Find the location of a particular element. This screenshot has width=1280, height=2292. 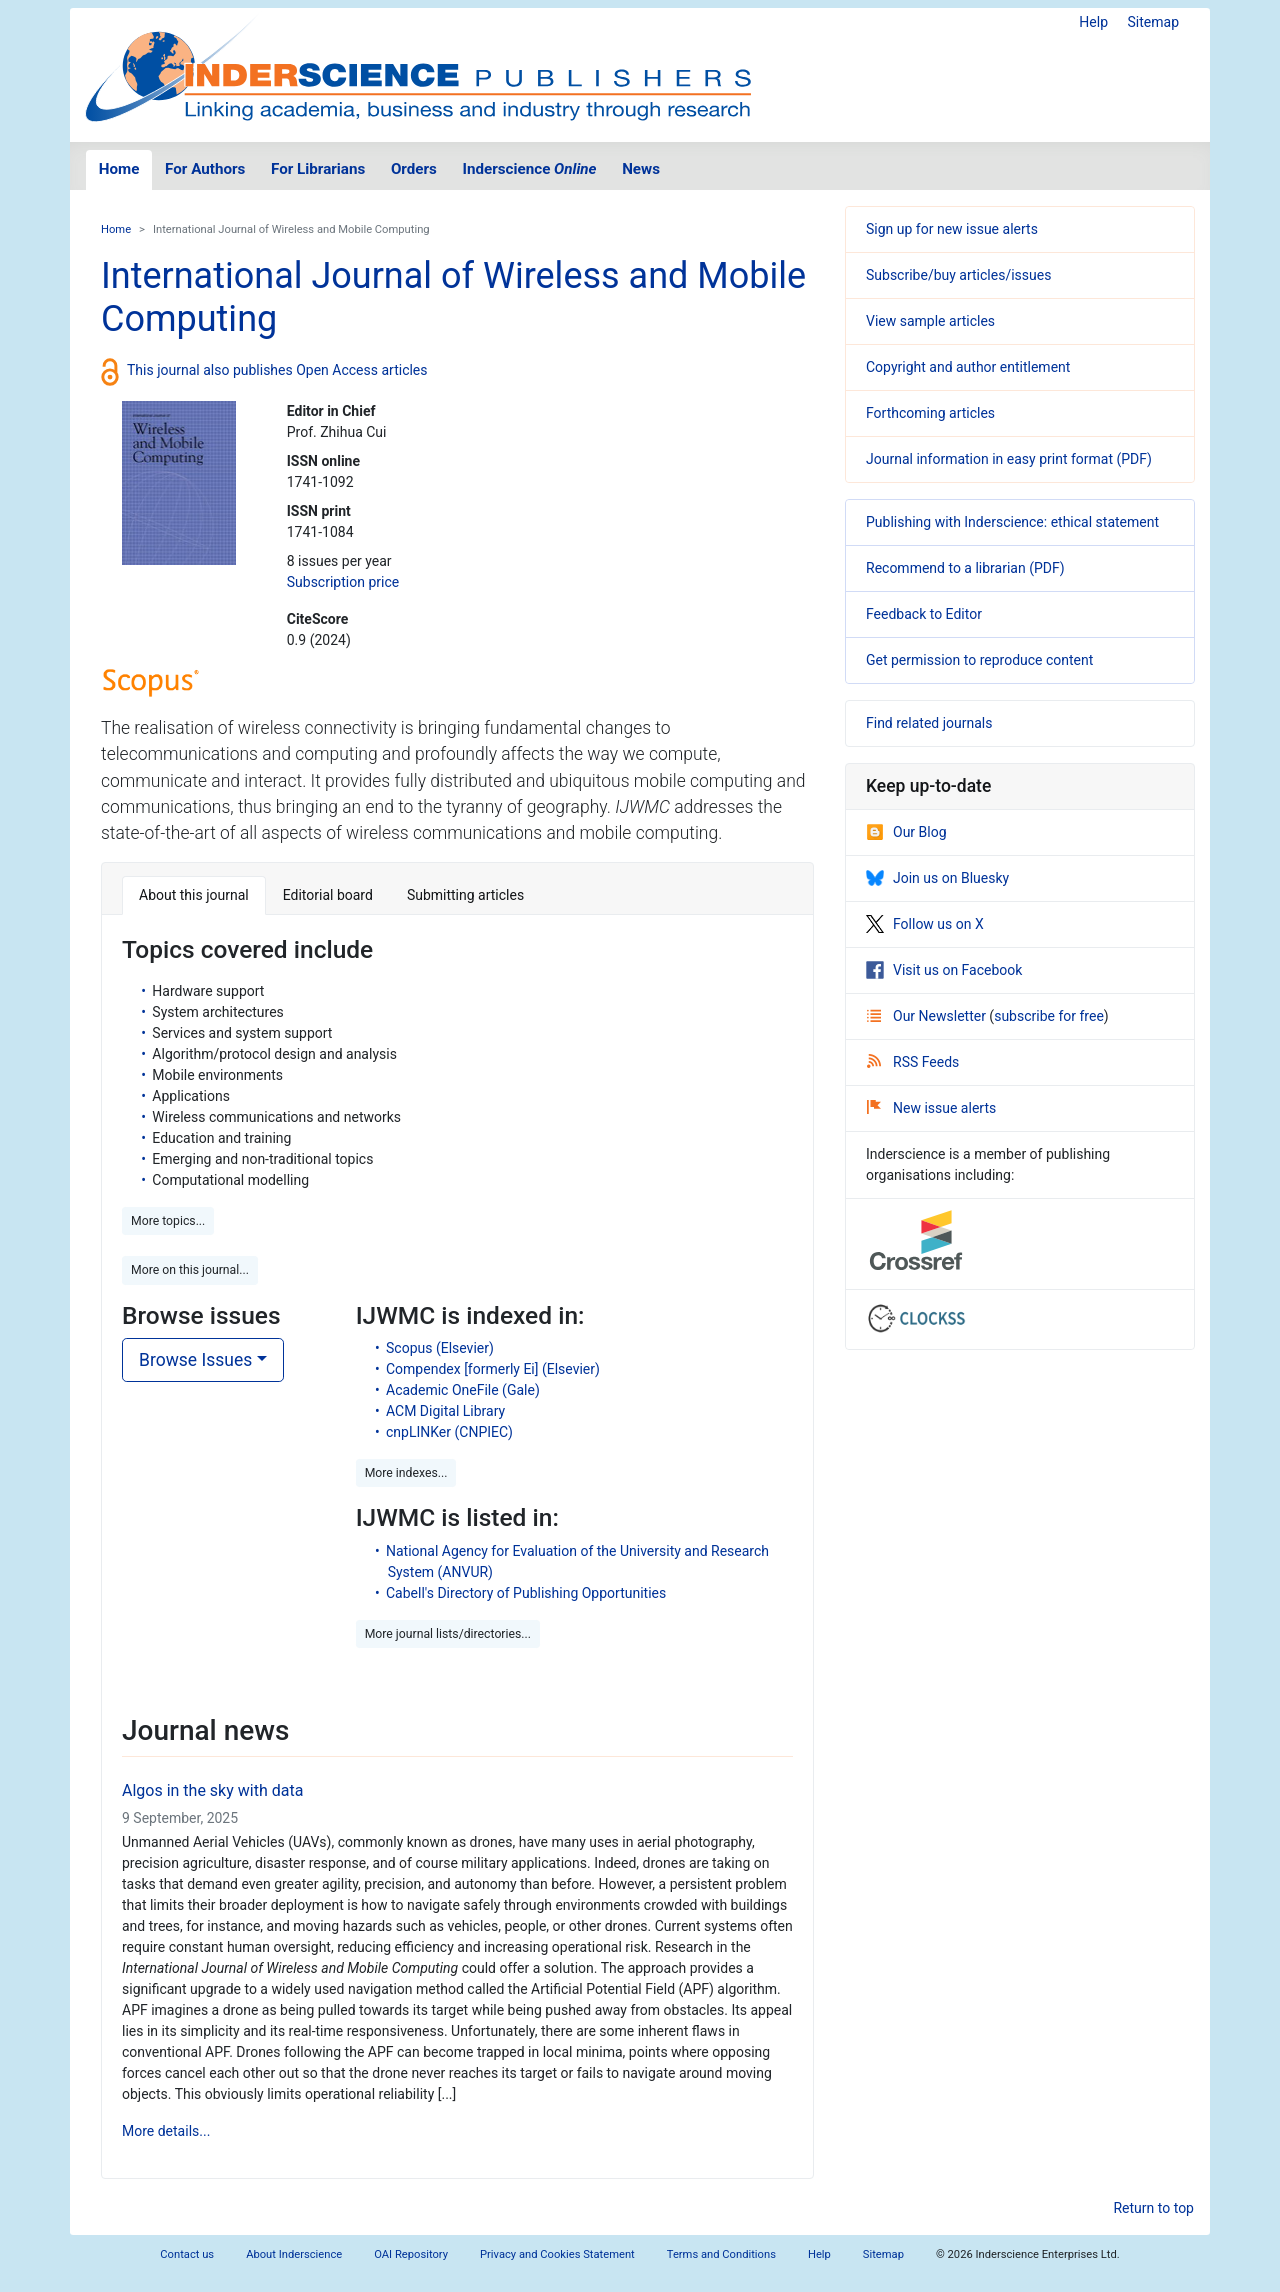

Scopus (Elsevier) is located at coordinates (440, 1348).